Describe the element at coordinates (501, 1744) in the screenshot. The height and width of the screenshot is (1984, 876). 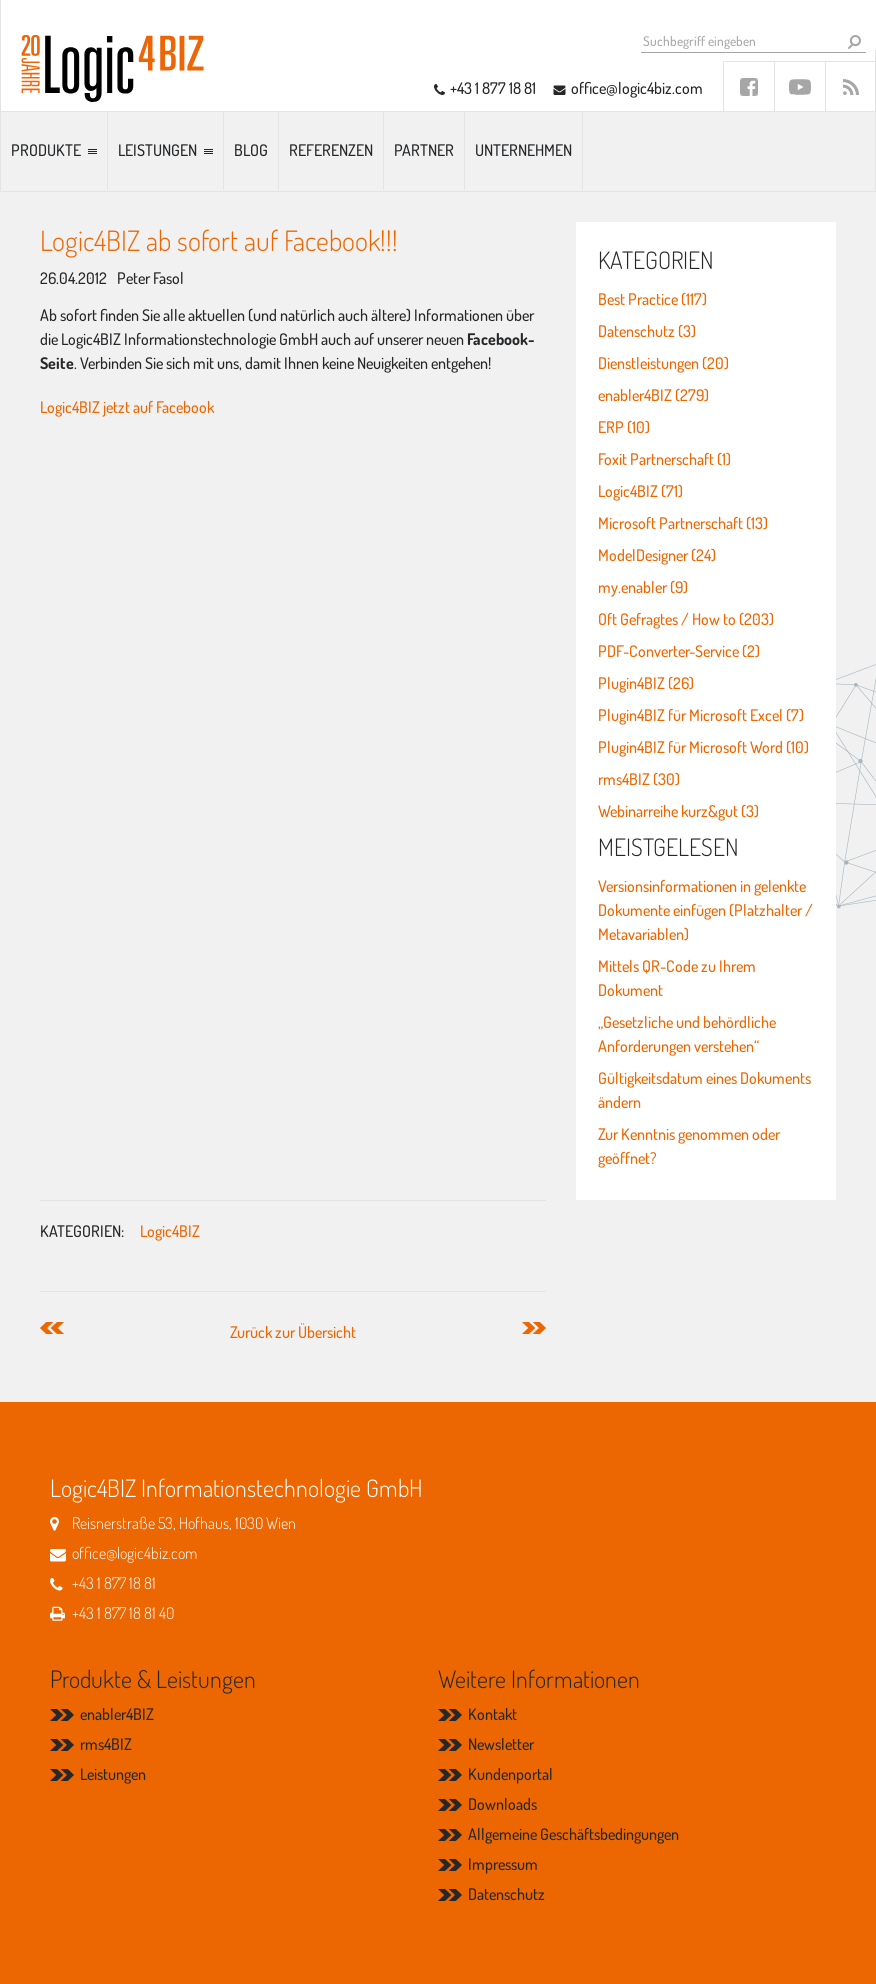
I see `Newsletter` at that location.